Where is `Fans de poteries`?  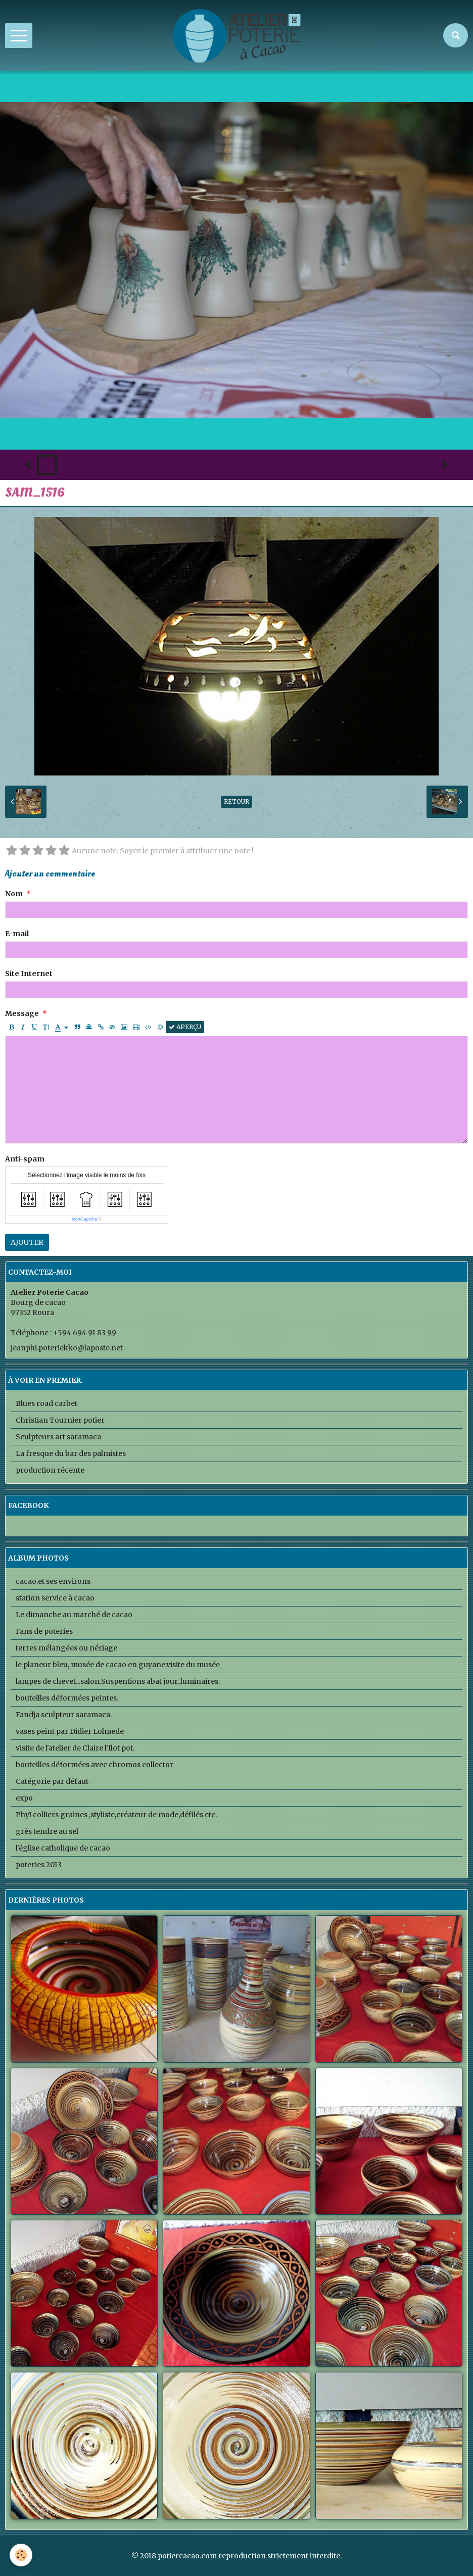
Fans de poteries is located at coordinates (44, 1631).